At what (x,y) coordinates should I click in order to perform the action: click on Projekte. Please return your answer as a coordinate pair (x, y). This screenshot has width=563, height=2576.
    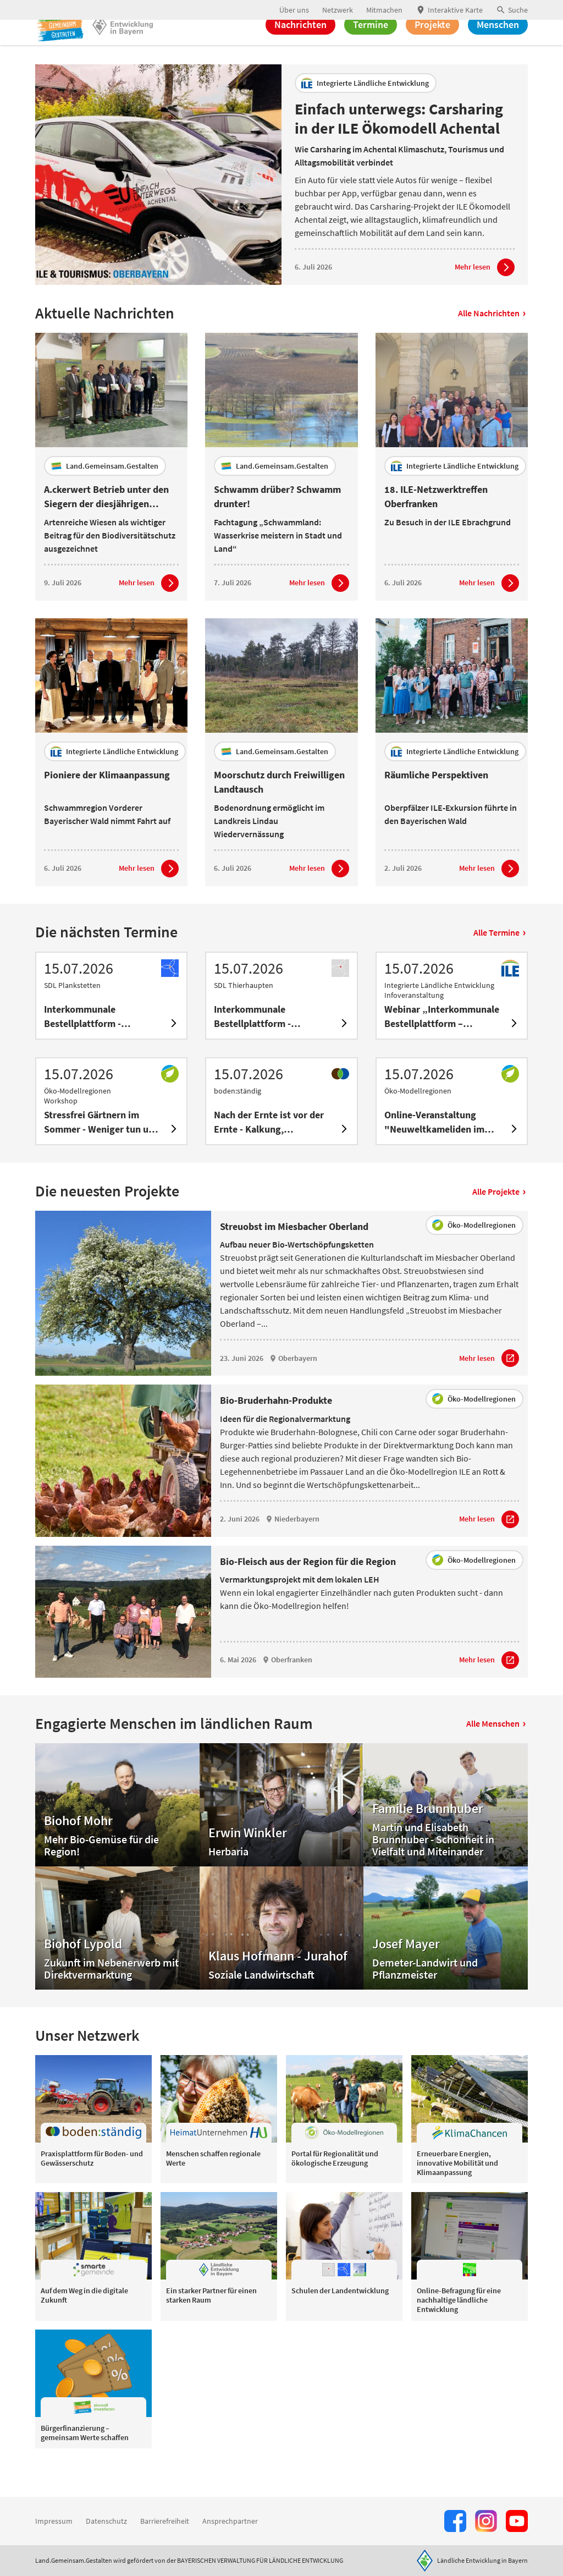
    Looking at the image, I should click on (432, 48).